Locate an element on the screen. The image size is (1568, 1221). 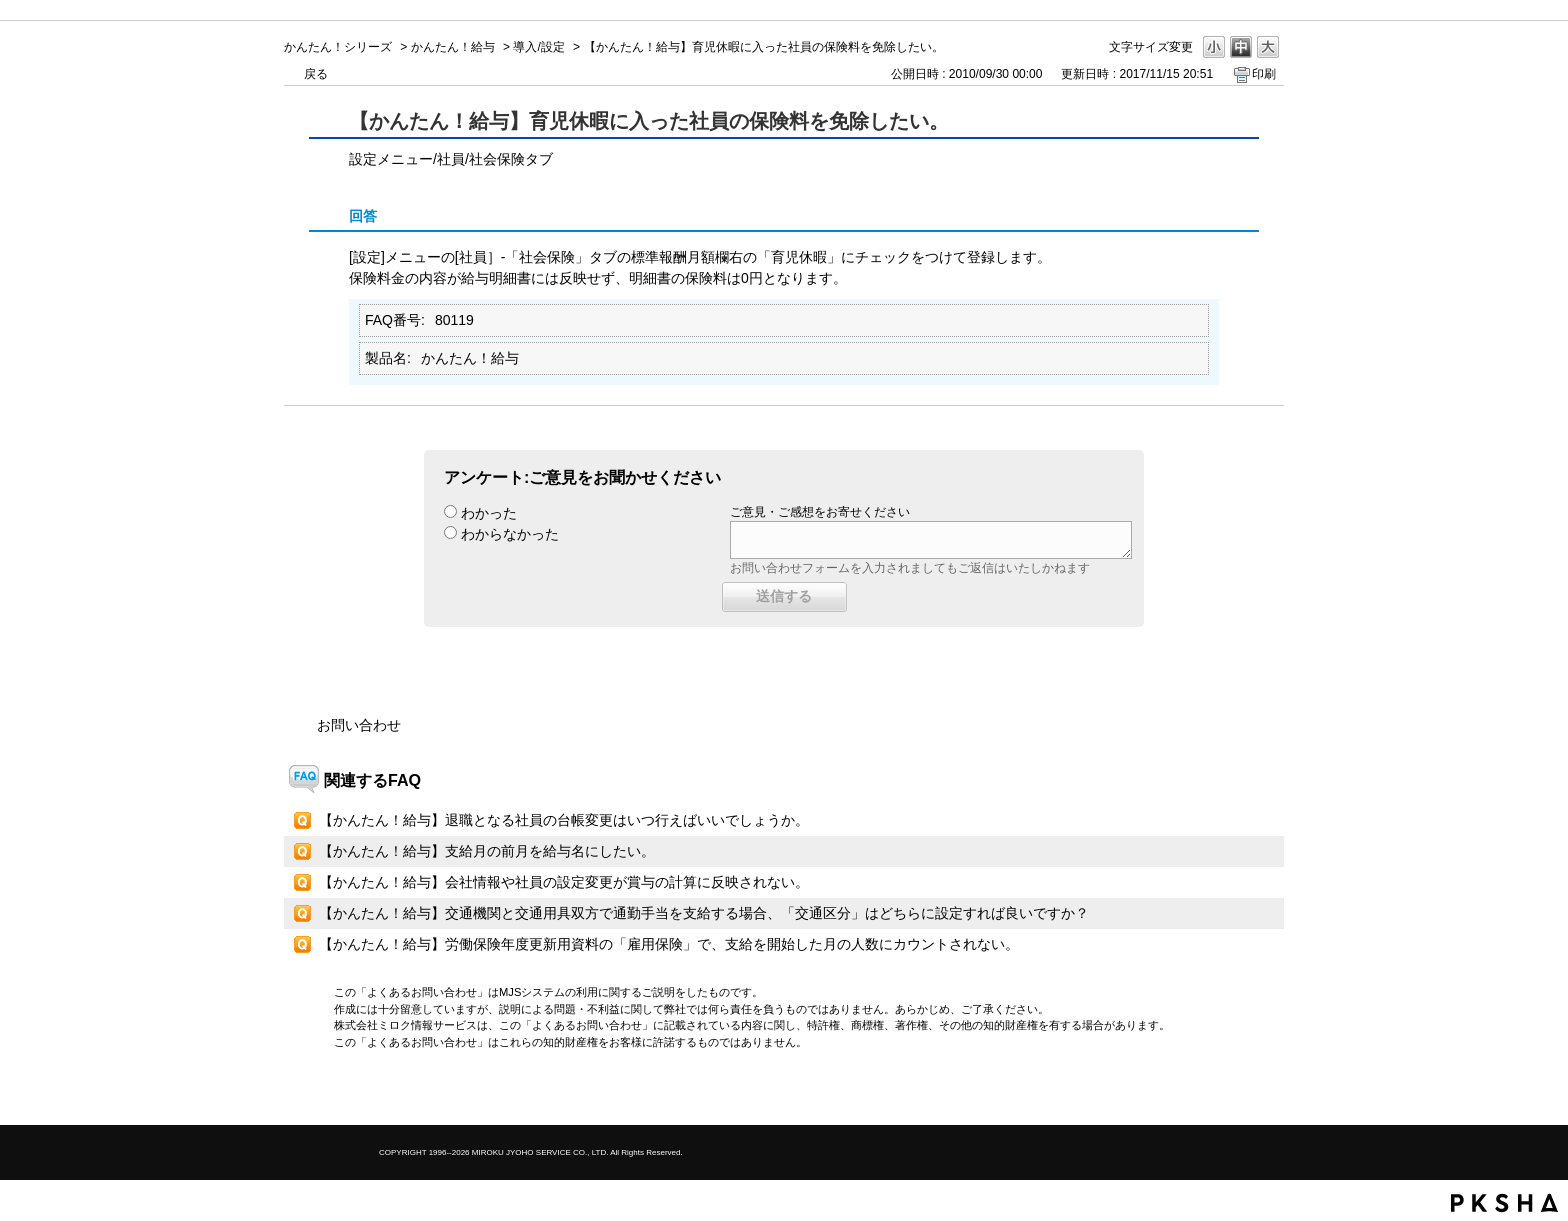
印刷 is located at coordinates (1264, 74).